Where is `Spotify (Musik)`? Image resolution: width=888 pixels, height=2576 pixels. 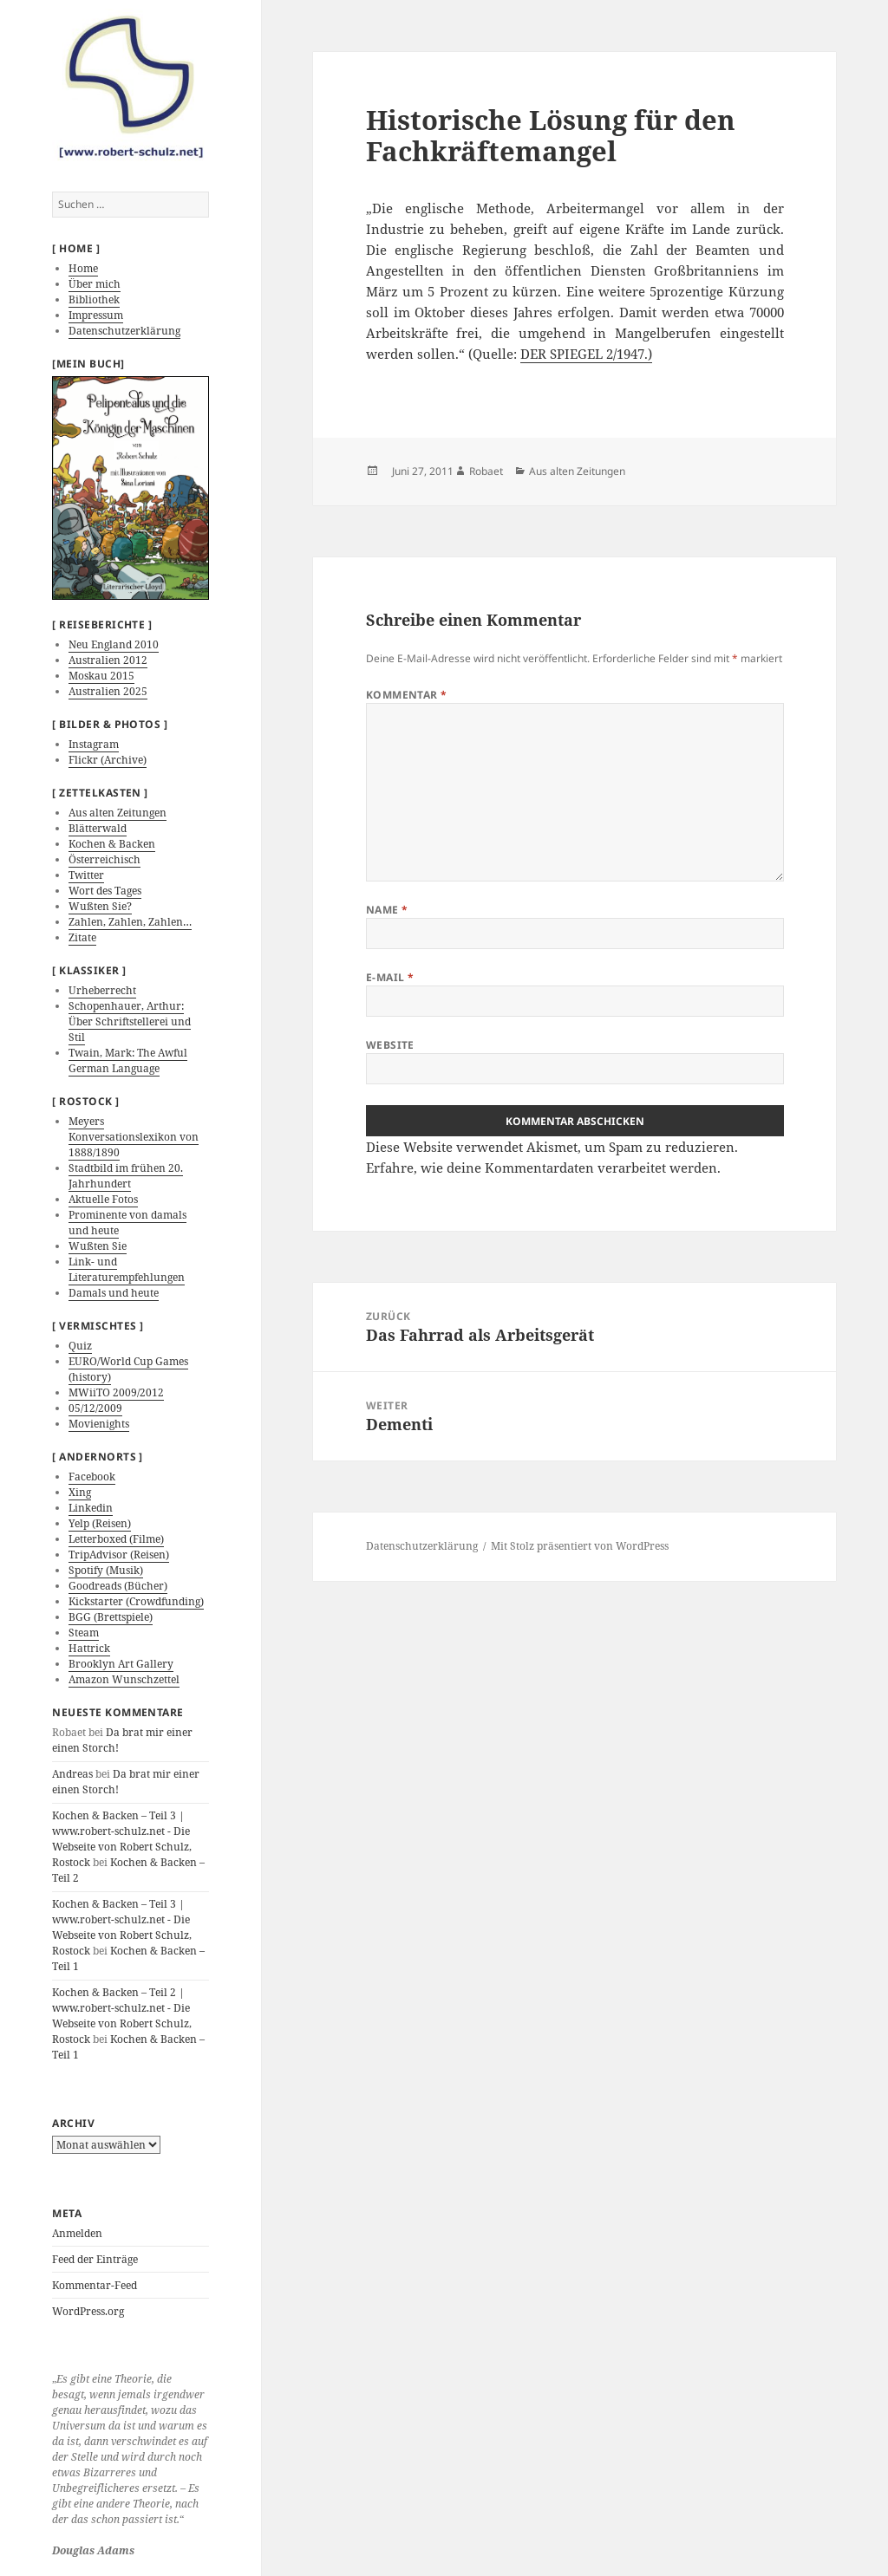
Spotify (Musik) is located at coordinates (106, 1570).